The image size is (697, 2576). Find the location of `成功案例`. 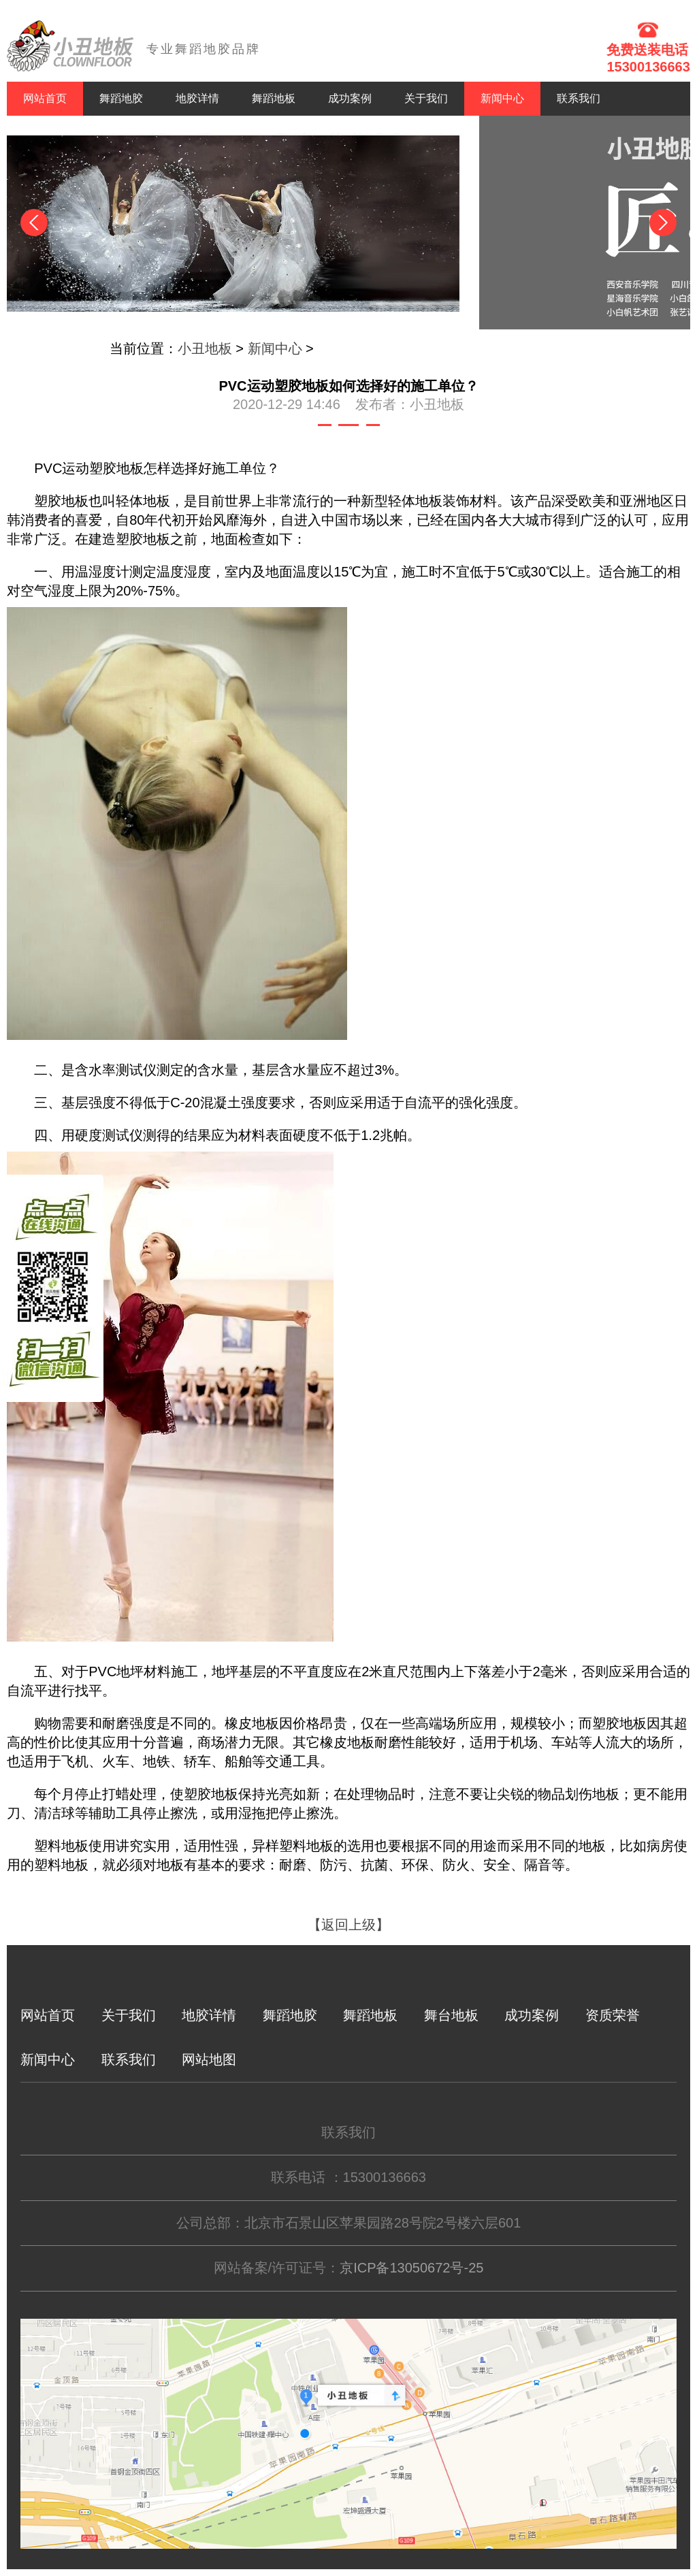

成功案例 is located at coordinates (350, 98).